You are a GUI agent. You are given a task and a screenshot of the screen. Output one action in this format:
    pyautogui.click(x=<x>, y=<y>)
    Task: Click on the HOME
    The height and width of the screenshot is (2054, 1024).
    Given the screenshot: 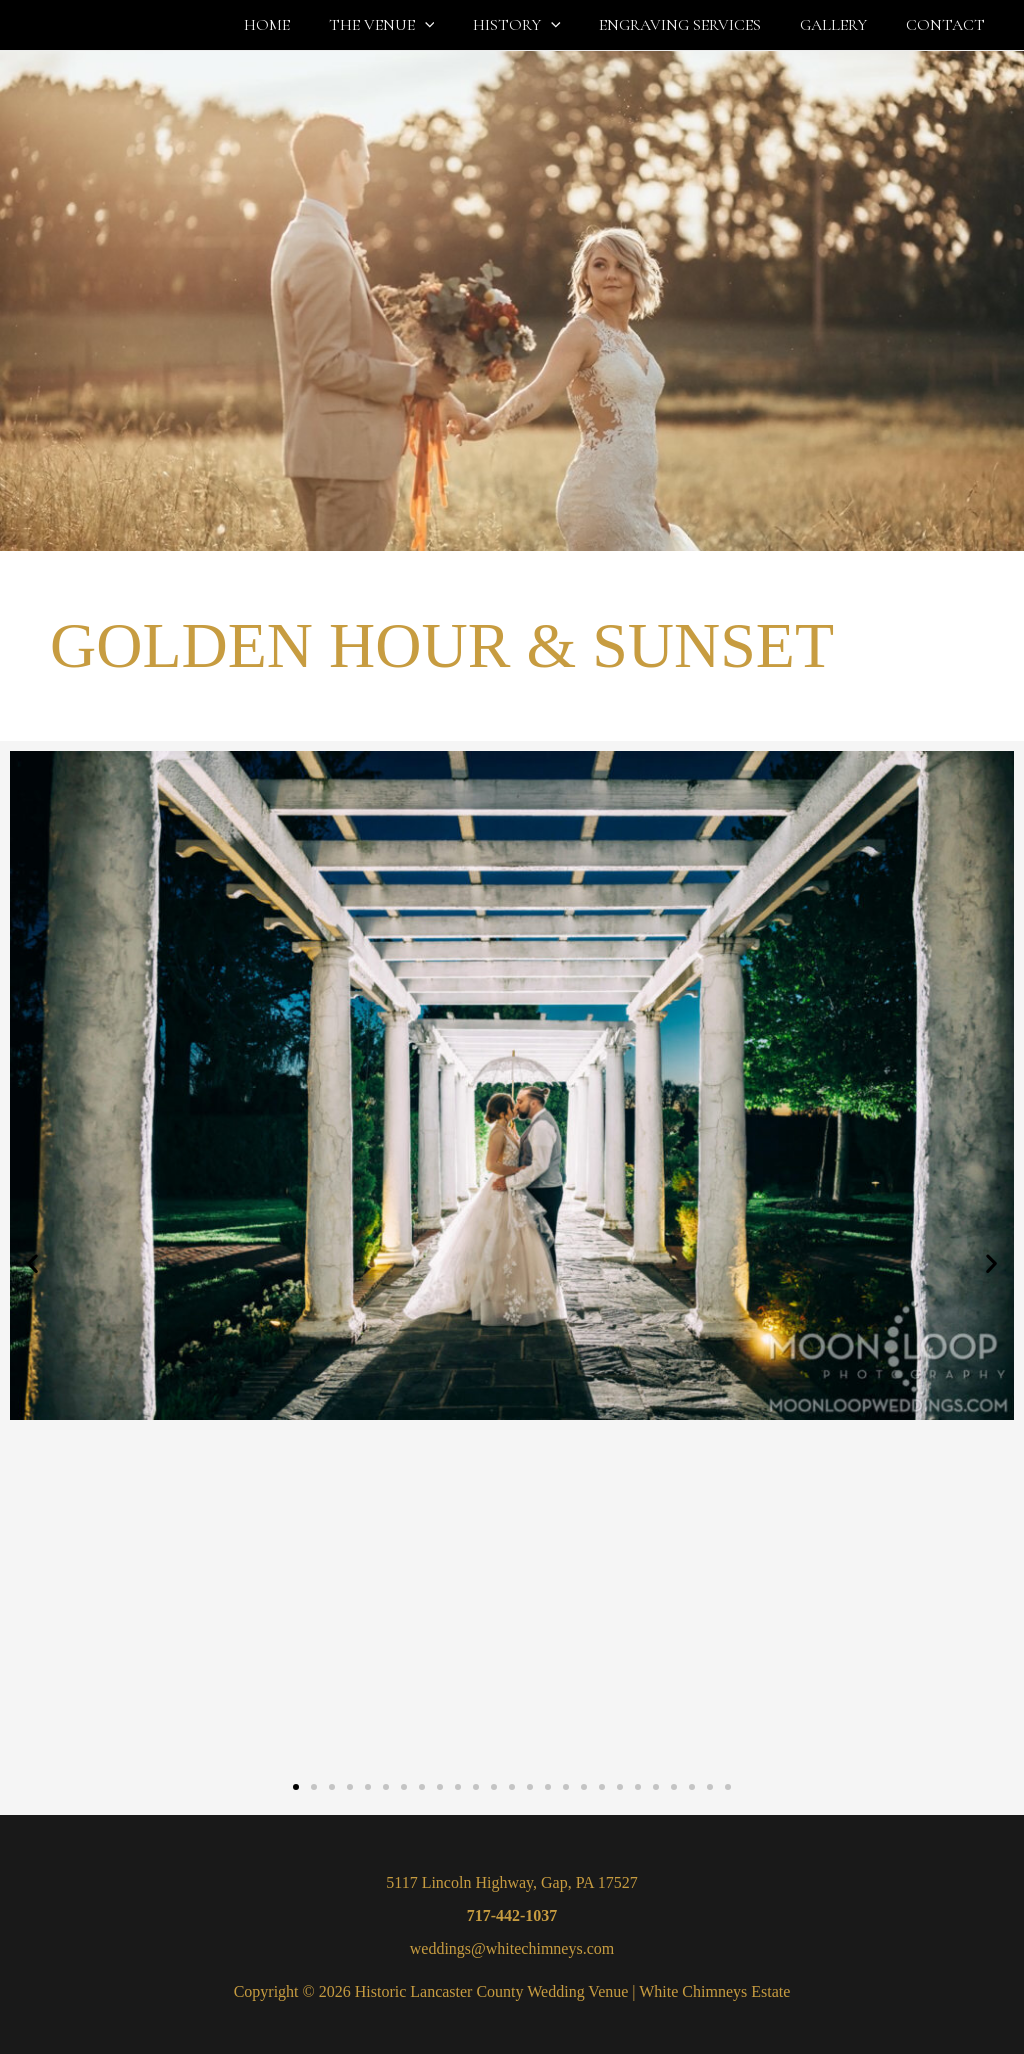 What is the action you would take?
    pyautogui.click(x=304, y=25)
    